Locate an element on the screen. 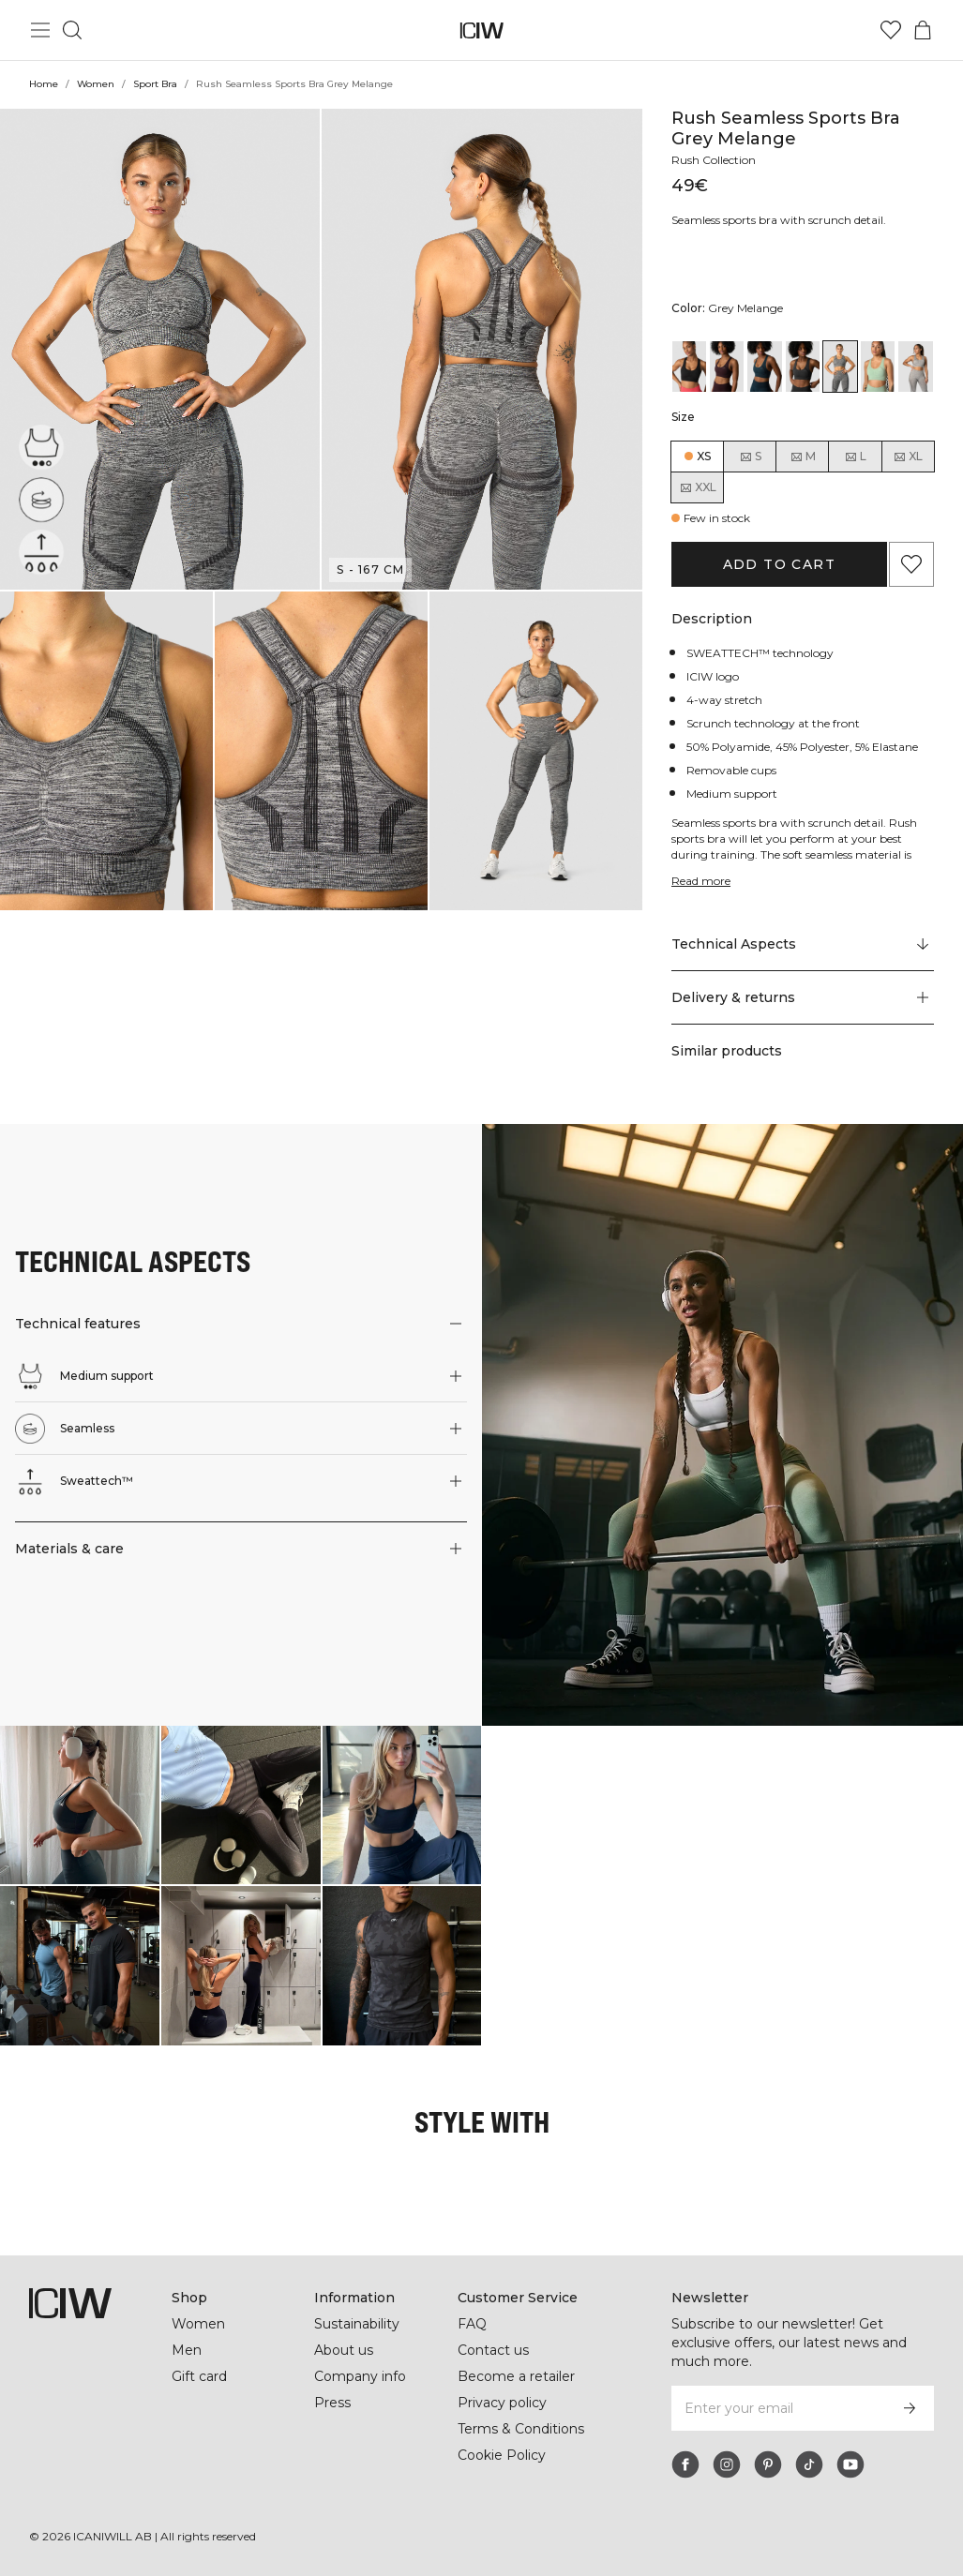  [Toggle main menu] is located at coordinates (40, 30).